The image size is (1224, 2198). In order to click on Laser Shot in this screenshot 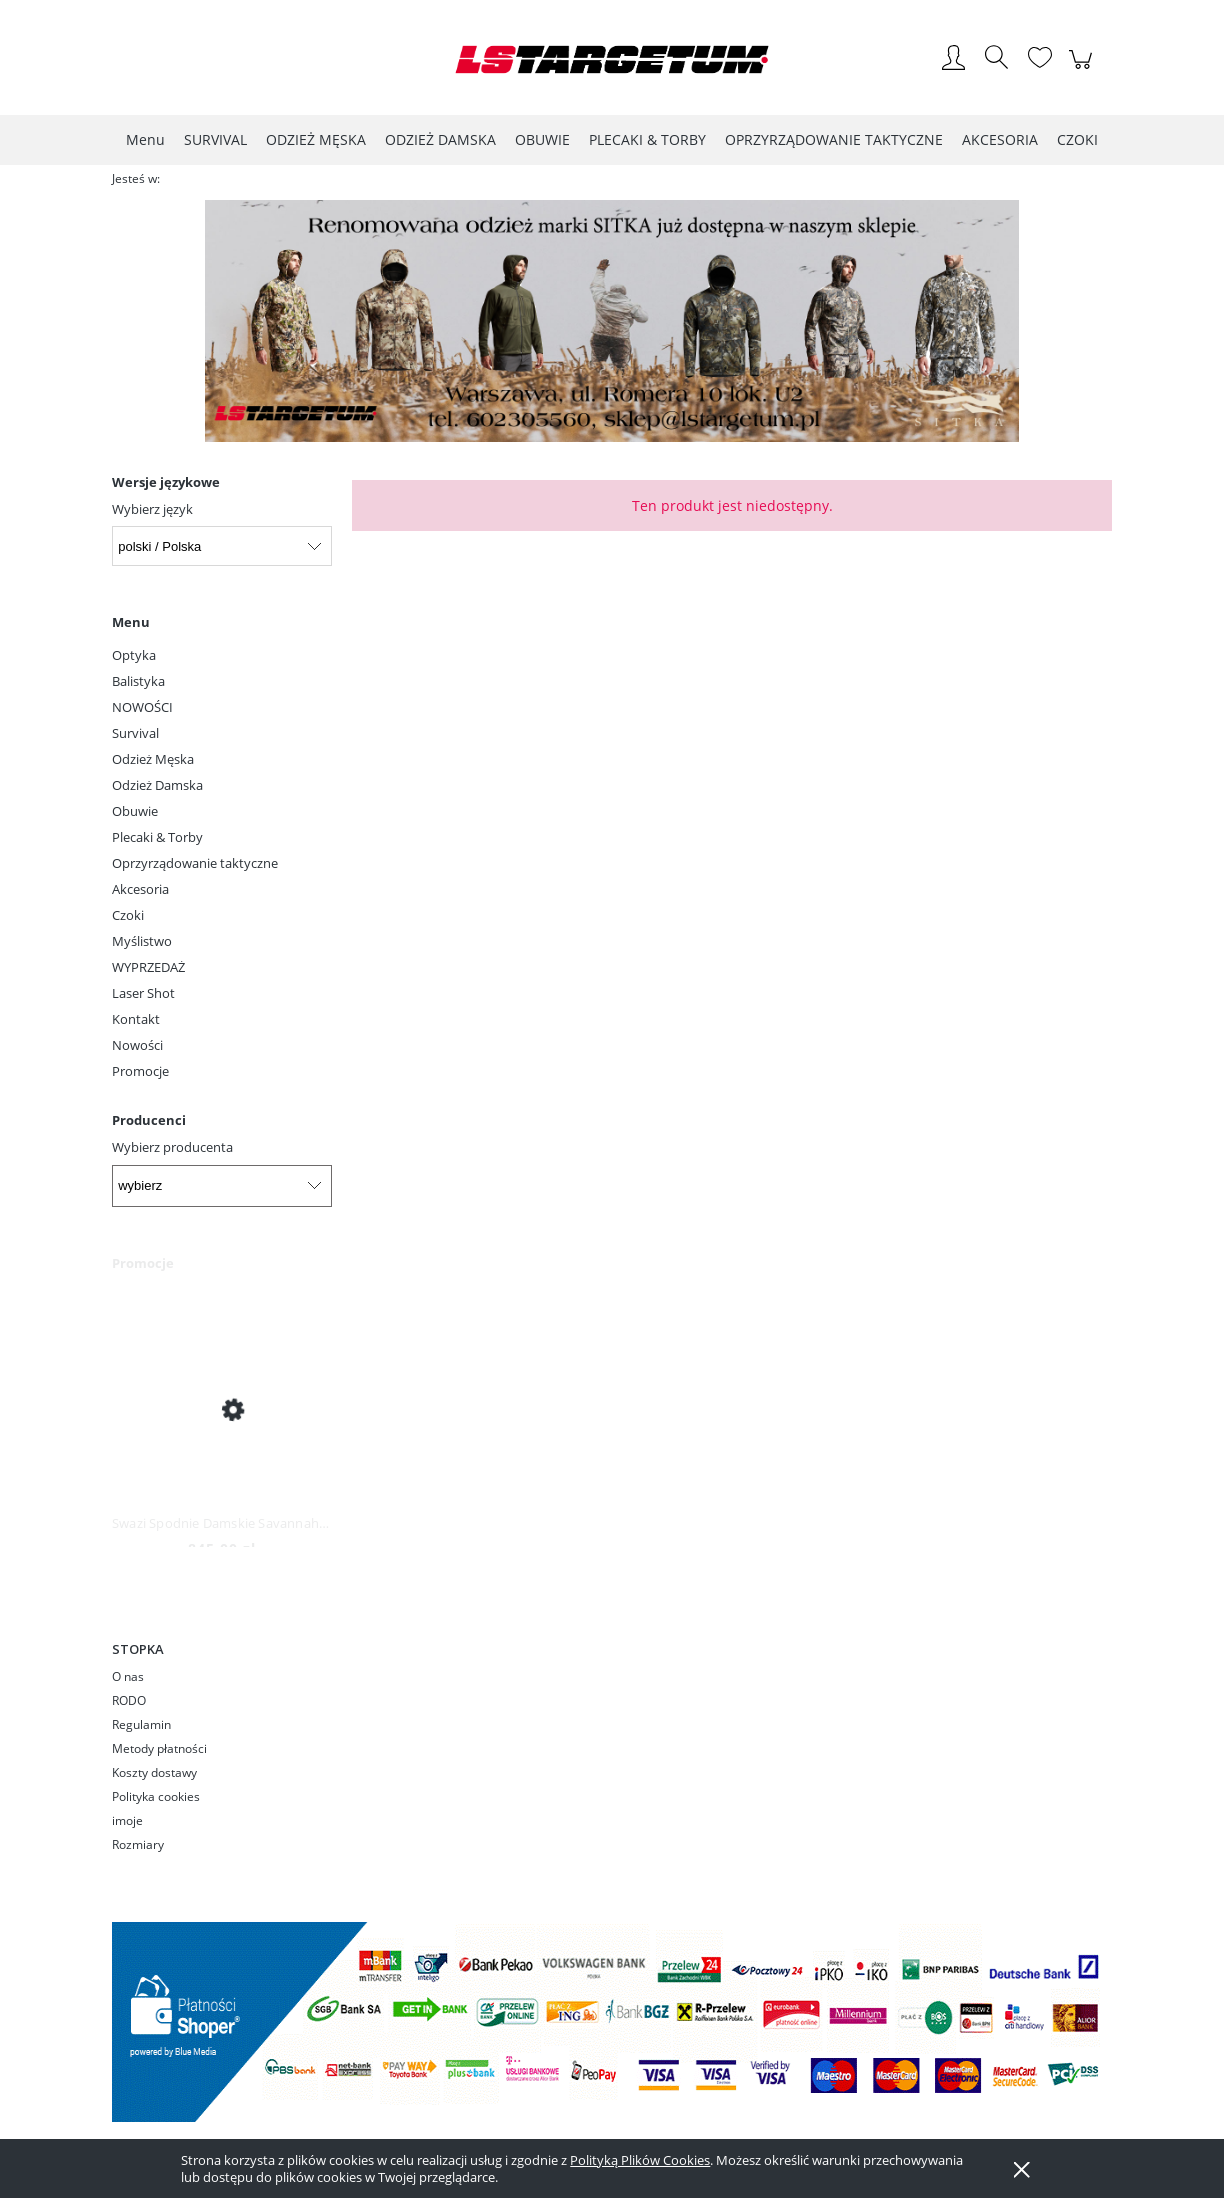, I will do `click(143, 993)`.